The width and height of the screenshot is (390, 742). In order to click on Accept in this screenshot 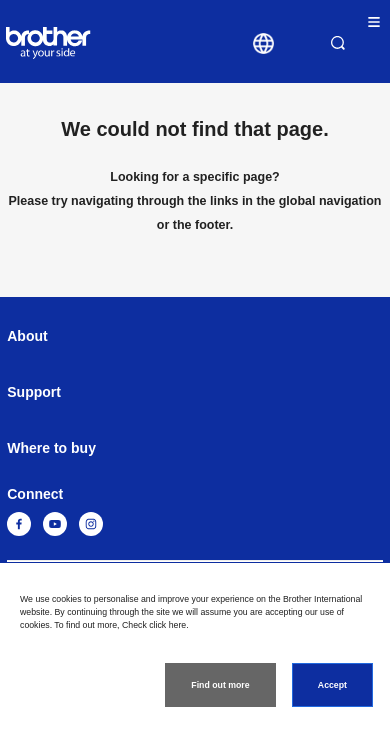, I will do `click(332, 685)`.